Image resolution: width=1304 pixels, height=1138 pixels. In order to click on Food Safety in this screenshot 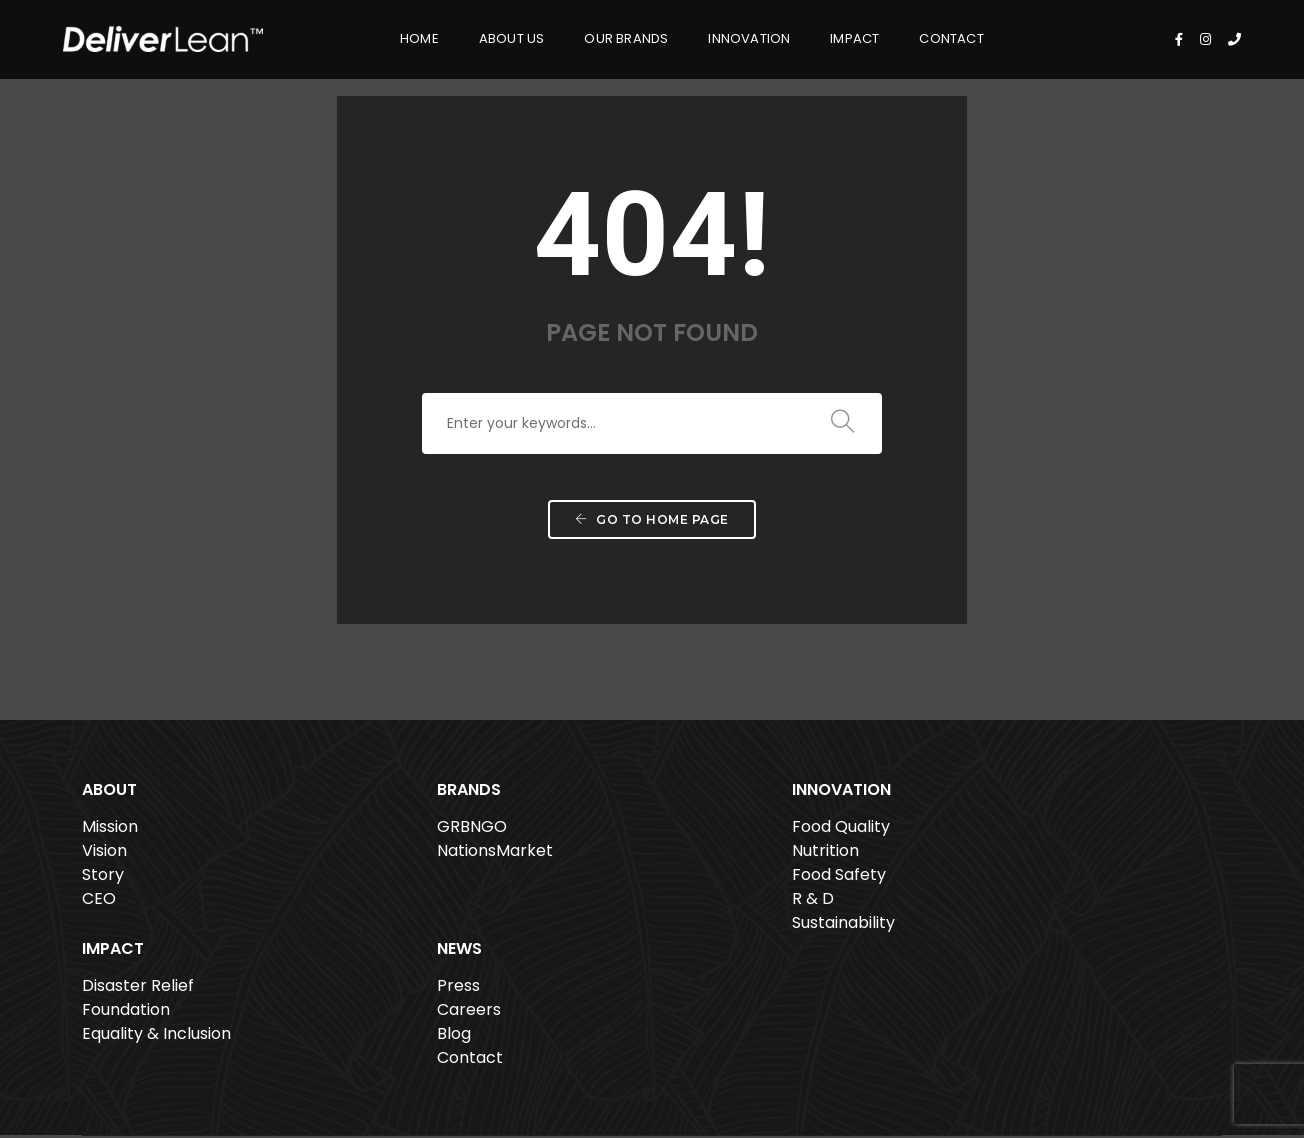, I will do `click(597, 879)`.